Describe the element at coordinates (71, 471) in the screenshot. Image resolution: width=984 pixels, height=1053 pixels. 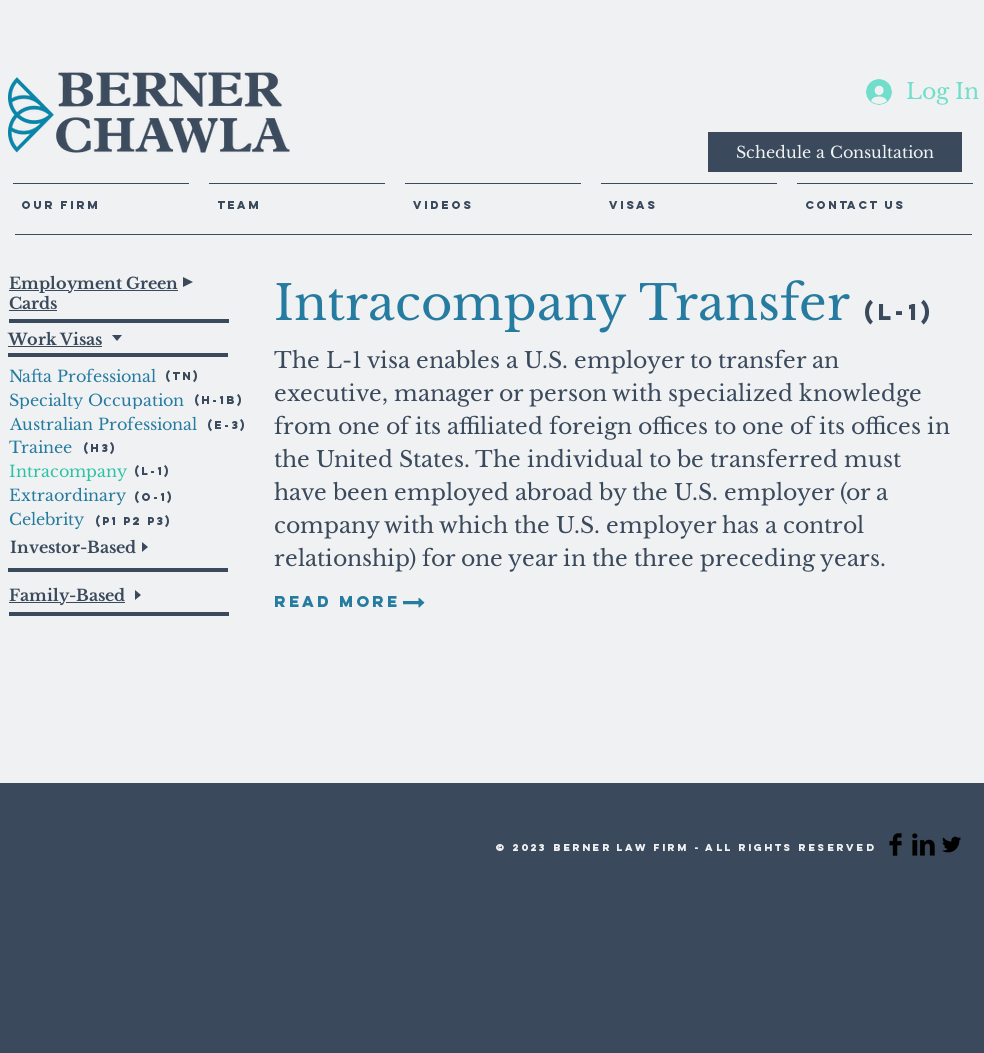
I see `[Intracompany]` at that location.